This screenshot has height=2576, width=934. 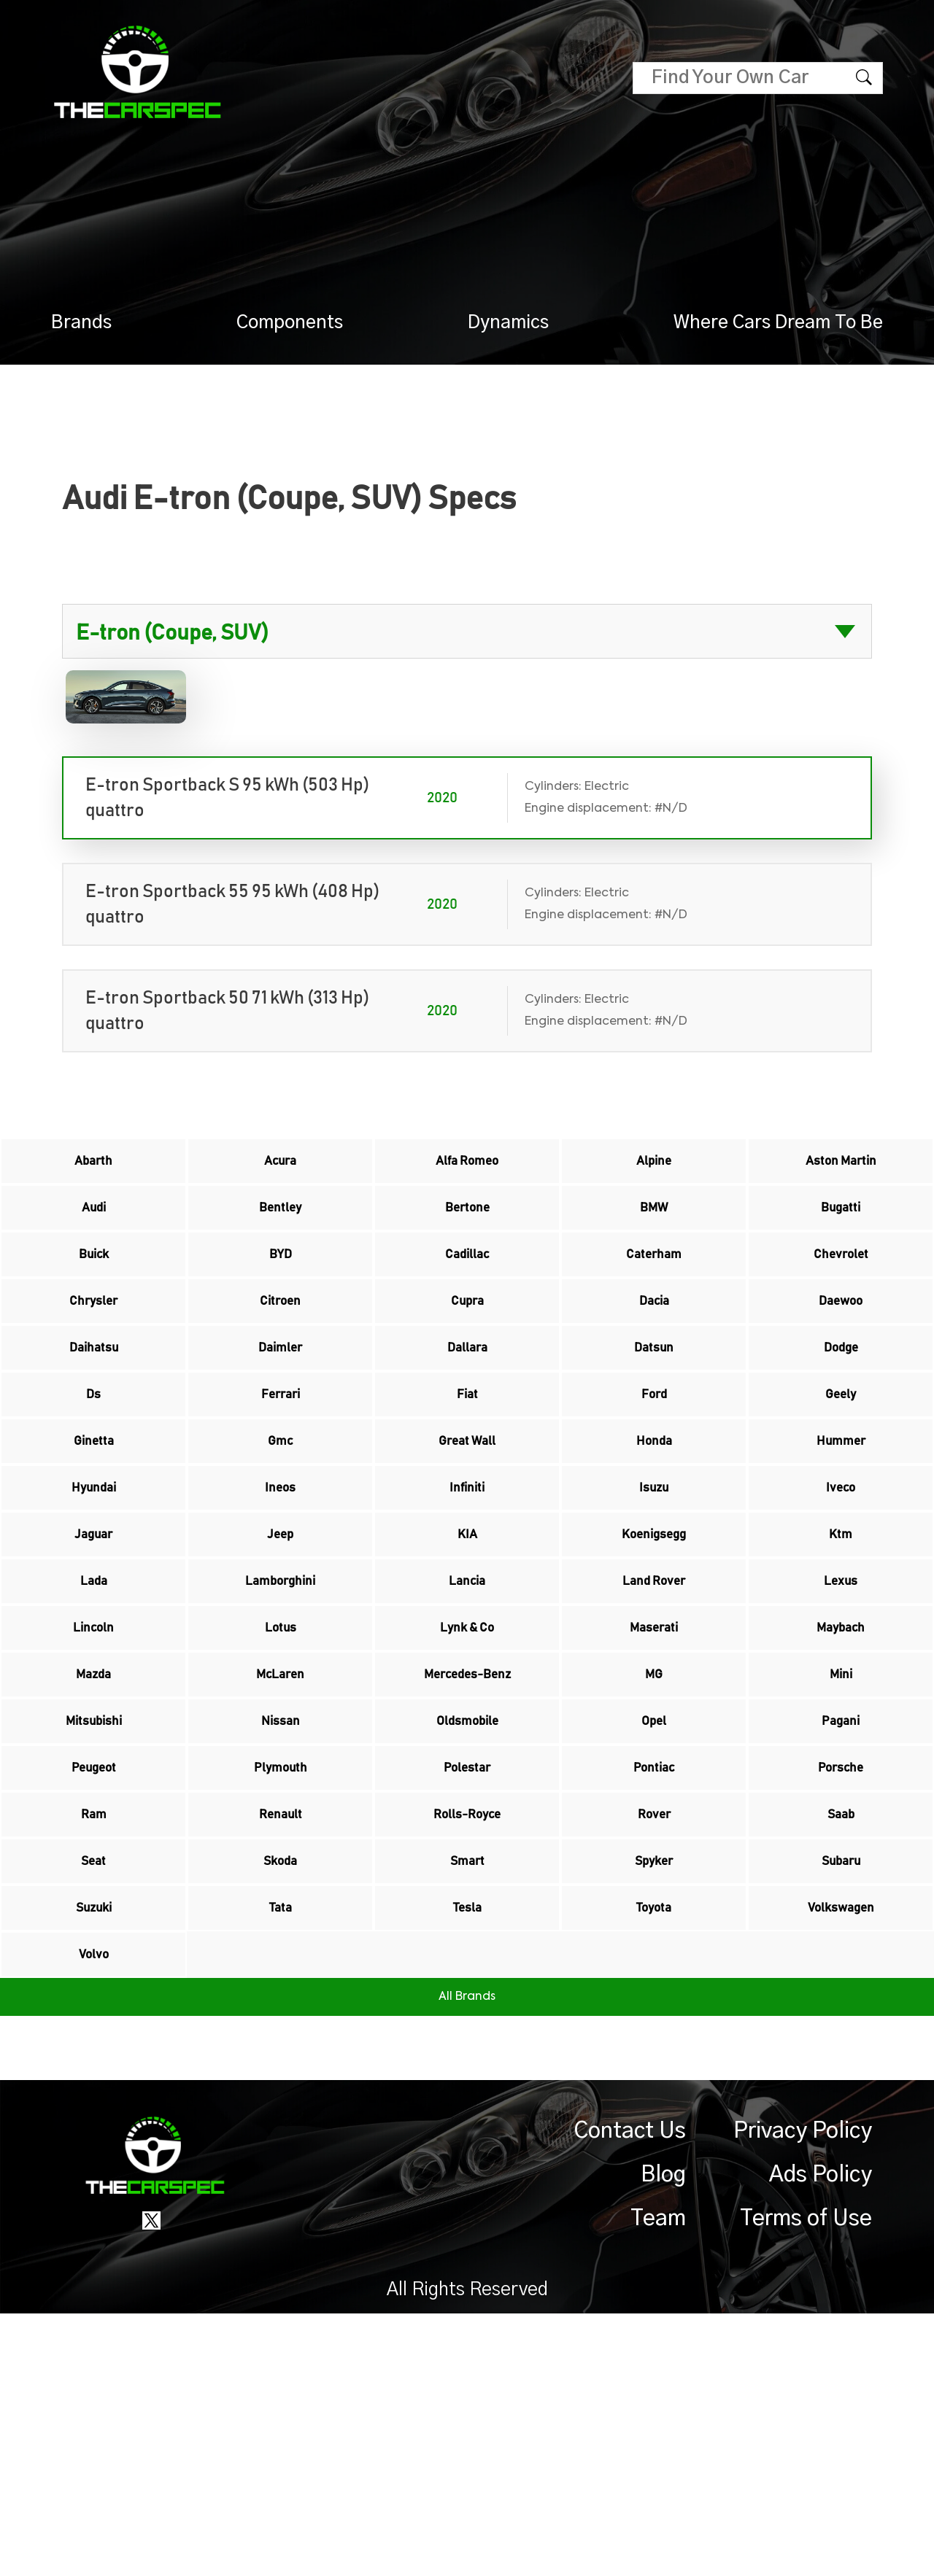 What do you see at coordinates (281, 1965) in the screenshot?
I see `Plymouth` at bounding box center [281, 1965].